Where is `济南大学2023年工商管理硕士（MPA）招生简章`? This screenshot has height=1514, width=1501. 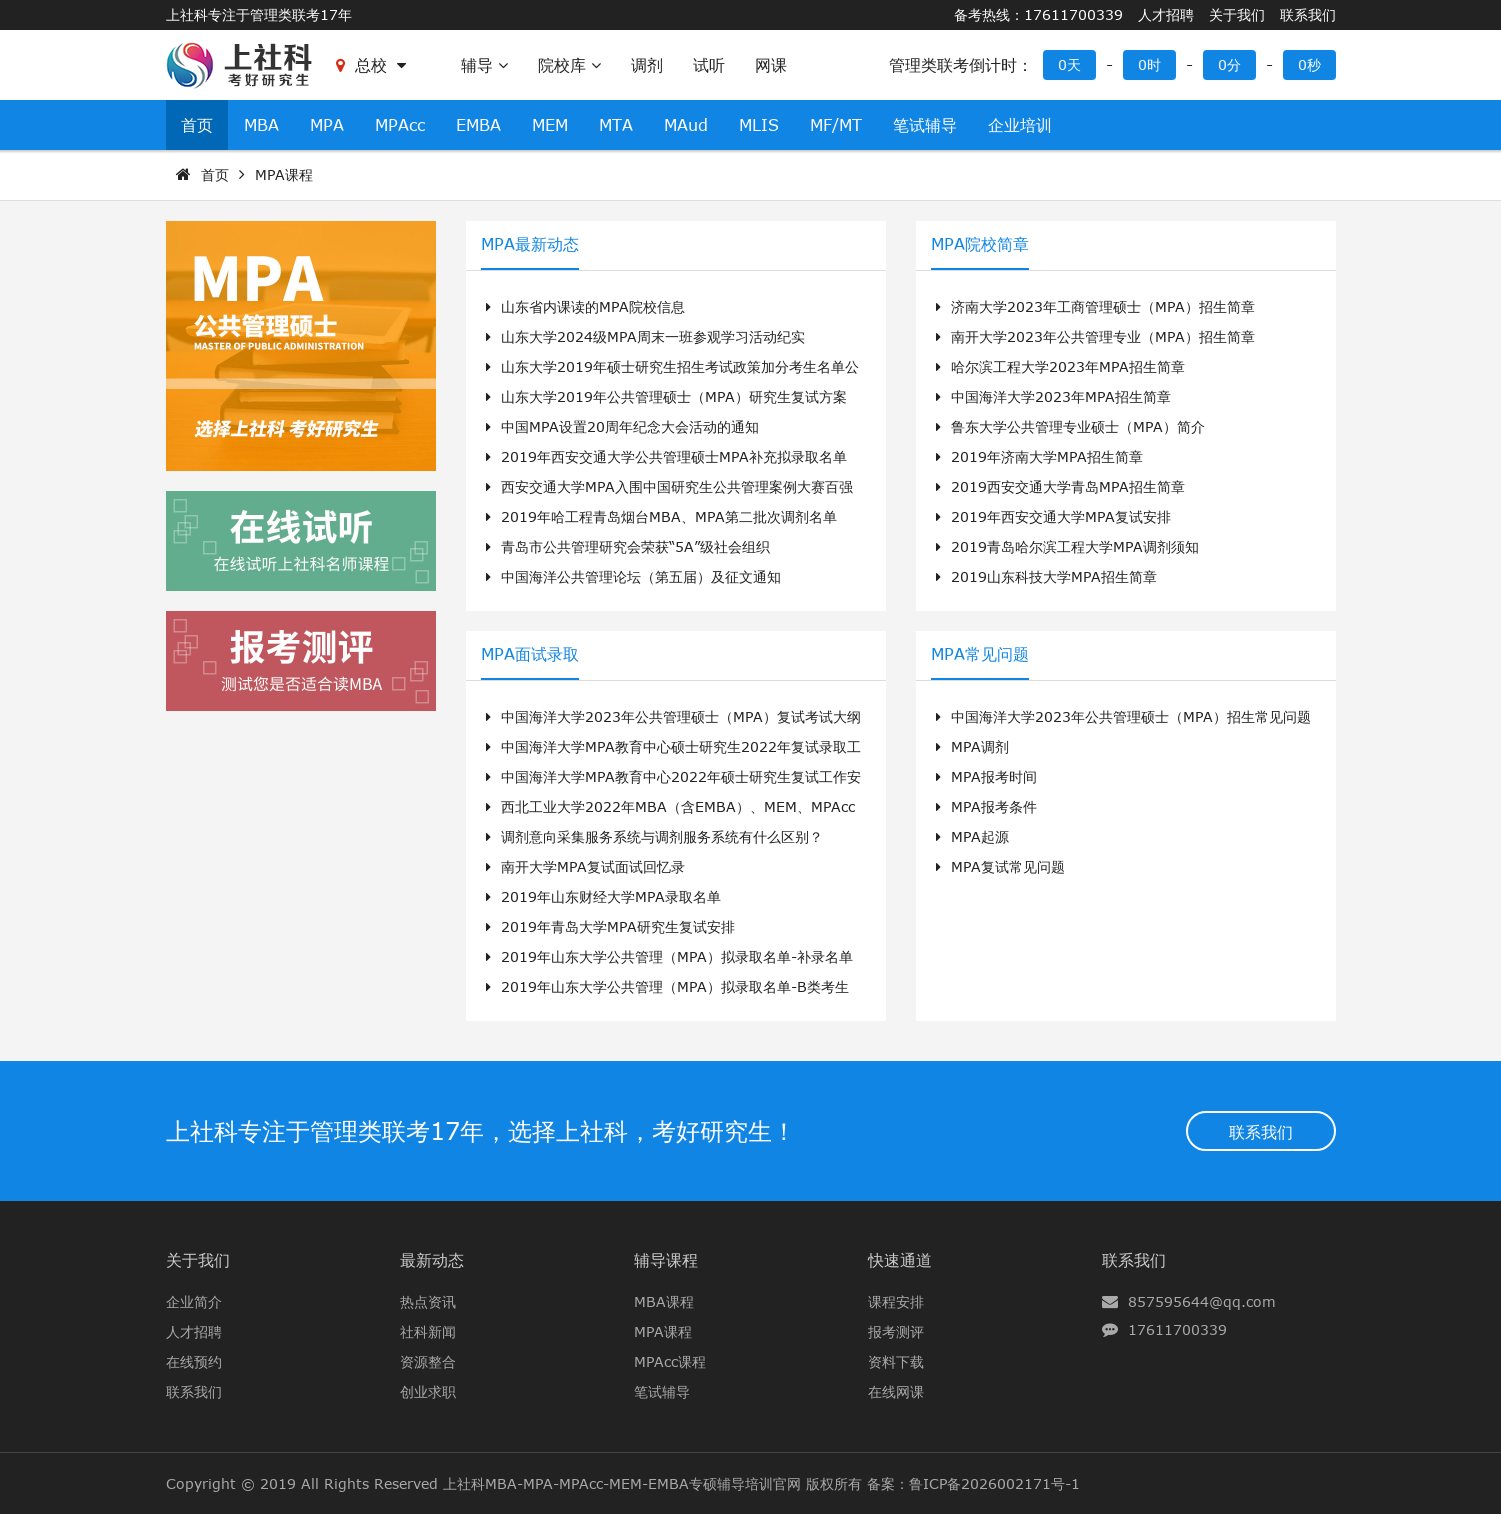
济南大学2023年工商管理硕士（MPA）招生简章 is located at coordinates (1095, 306).